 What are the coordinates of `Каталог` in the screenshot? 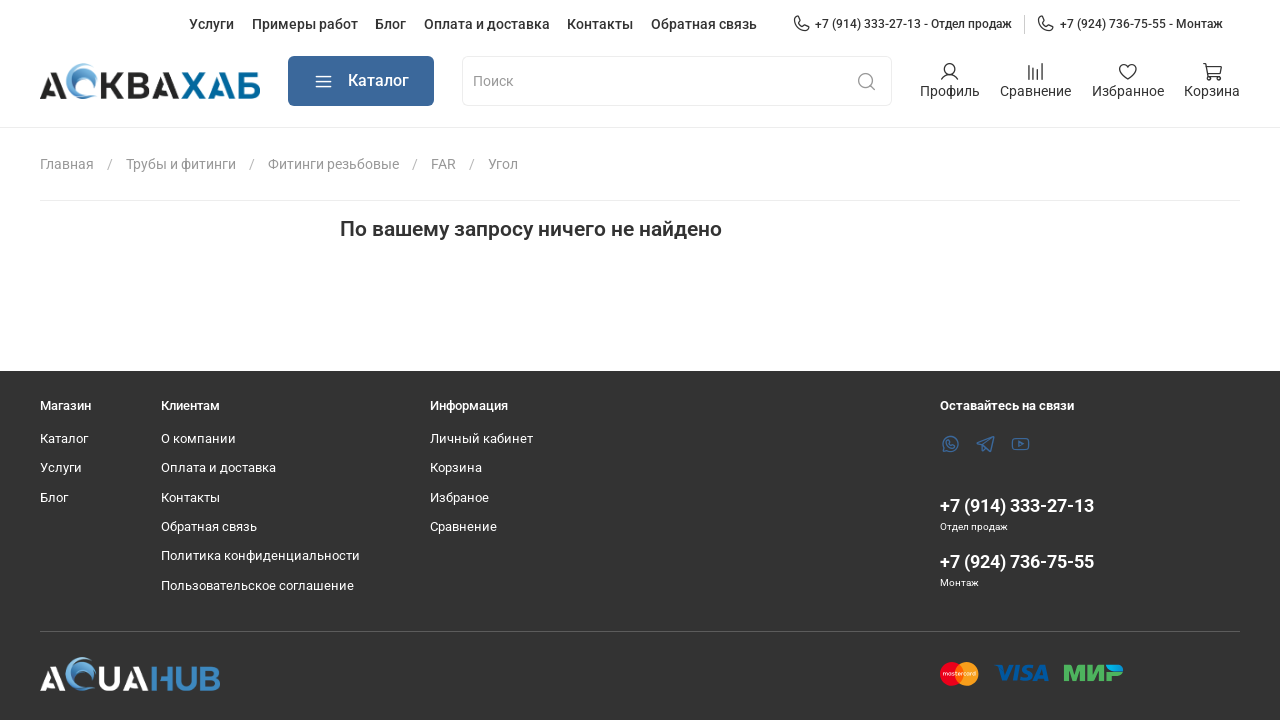 It's located at (361, 81).